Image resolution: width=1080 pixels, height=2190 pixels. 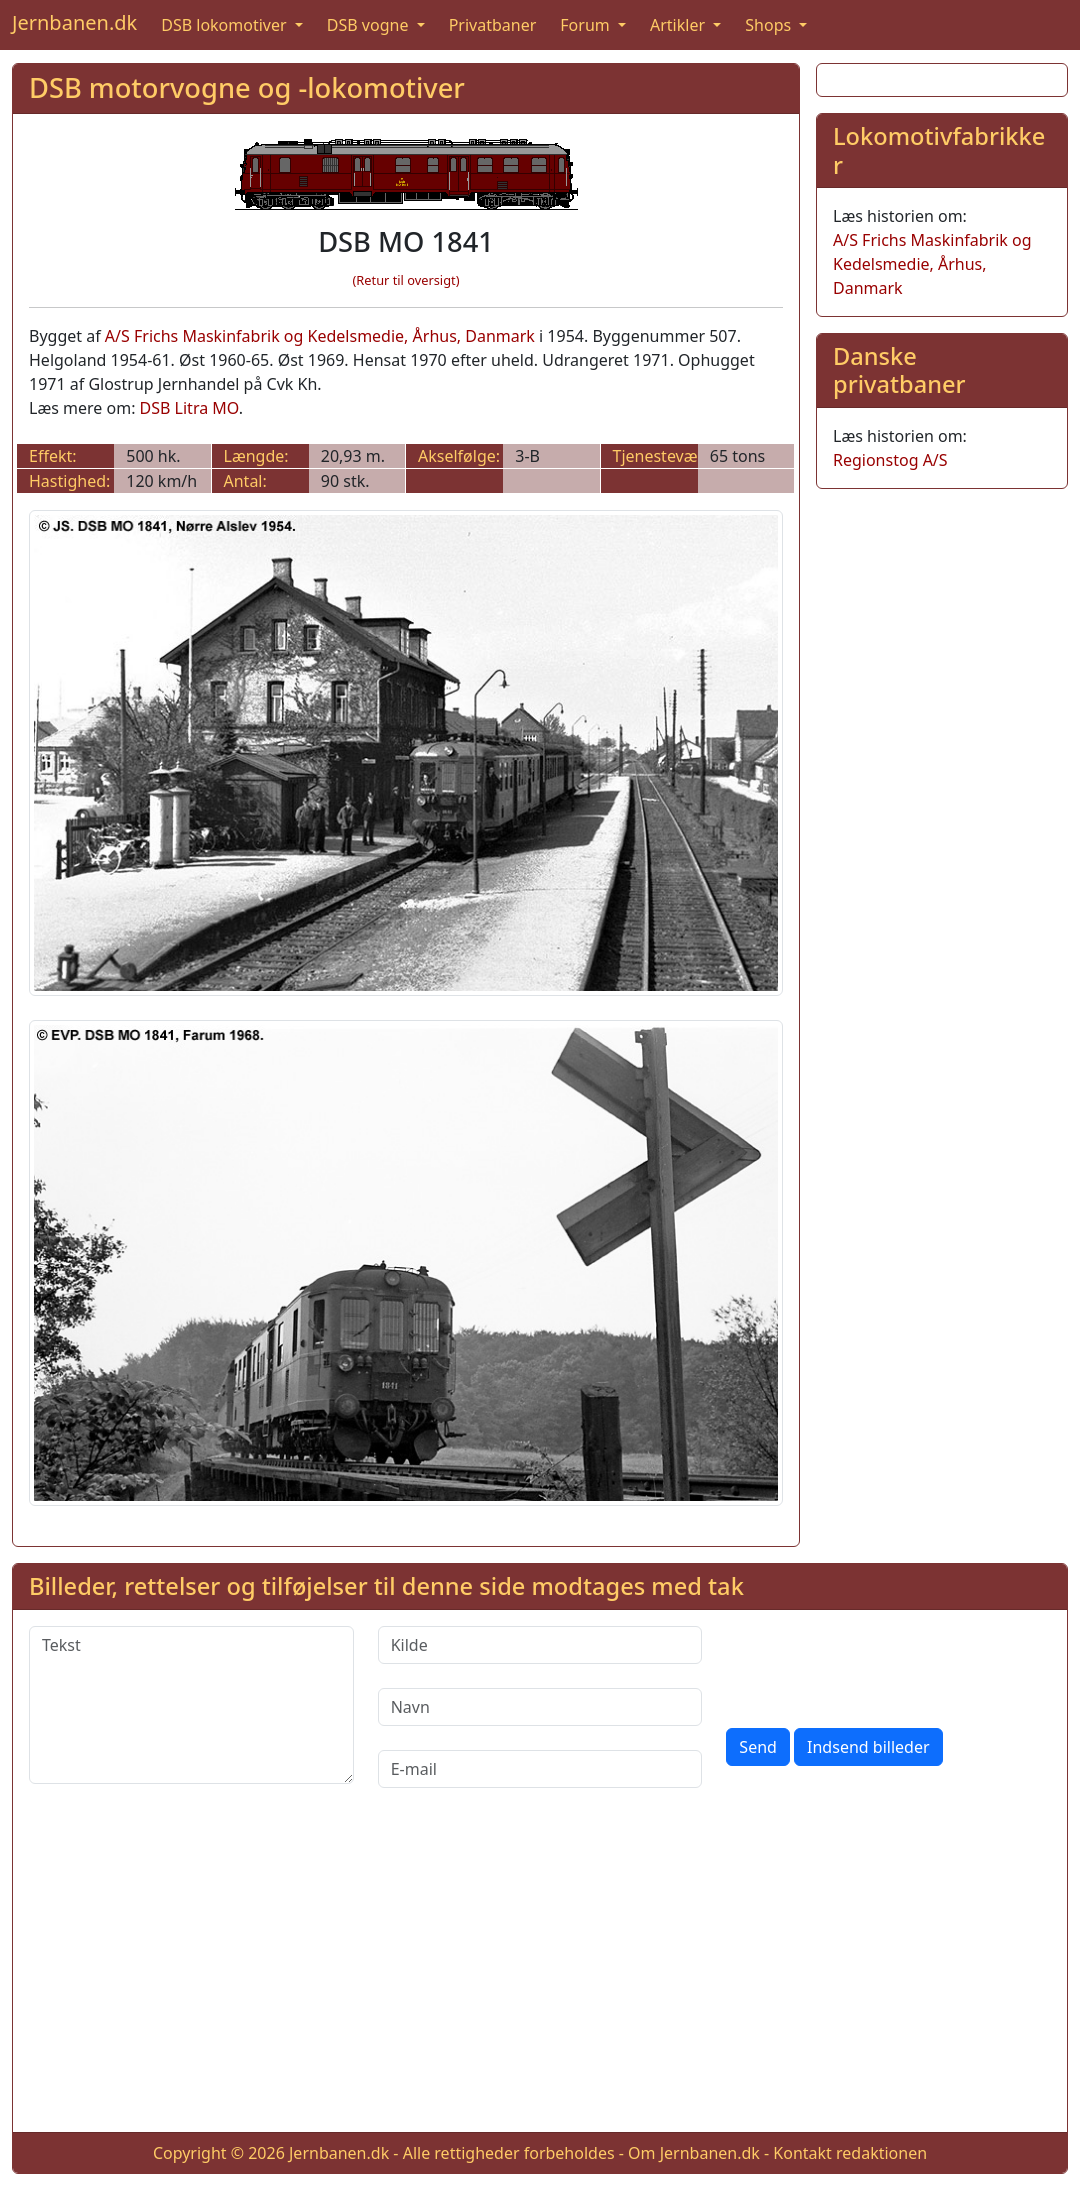 What do you see at coordinates (890, 460) in the screenshot?
I see `Regionstog A/S` at bounding box center [890, 460].